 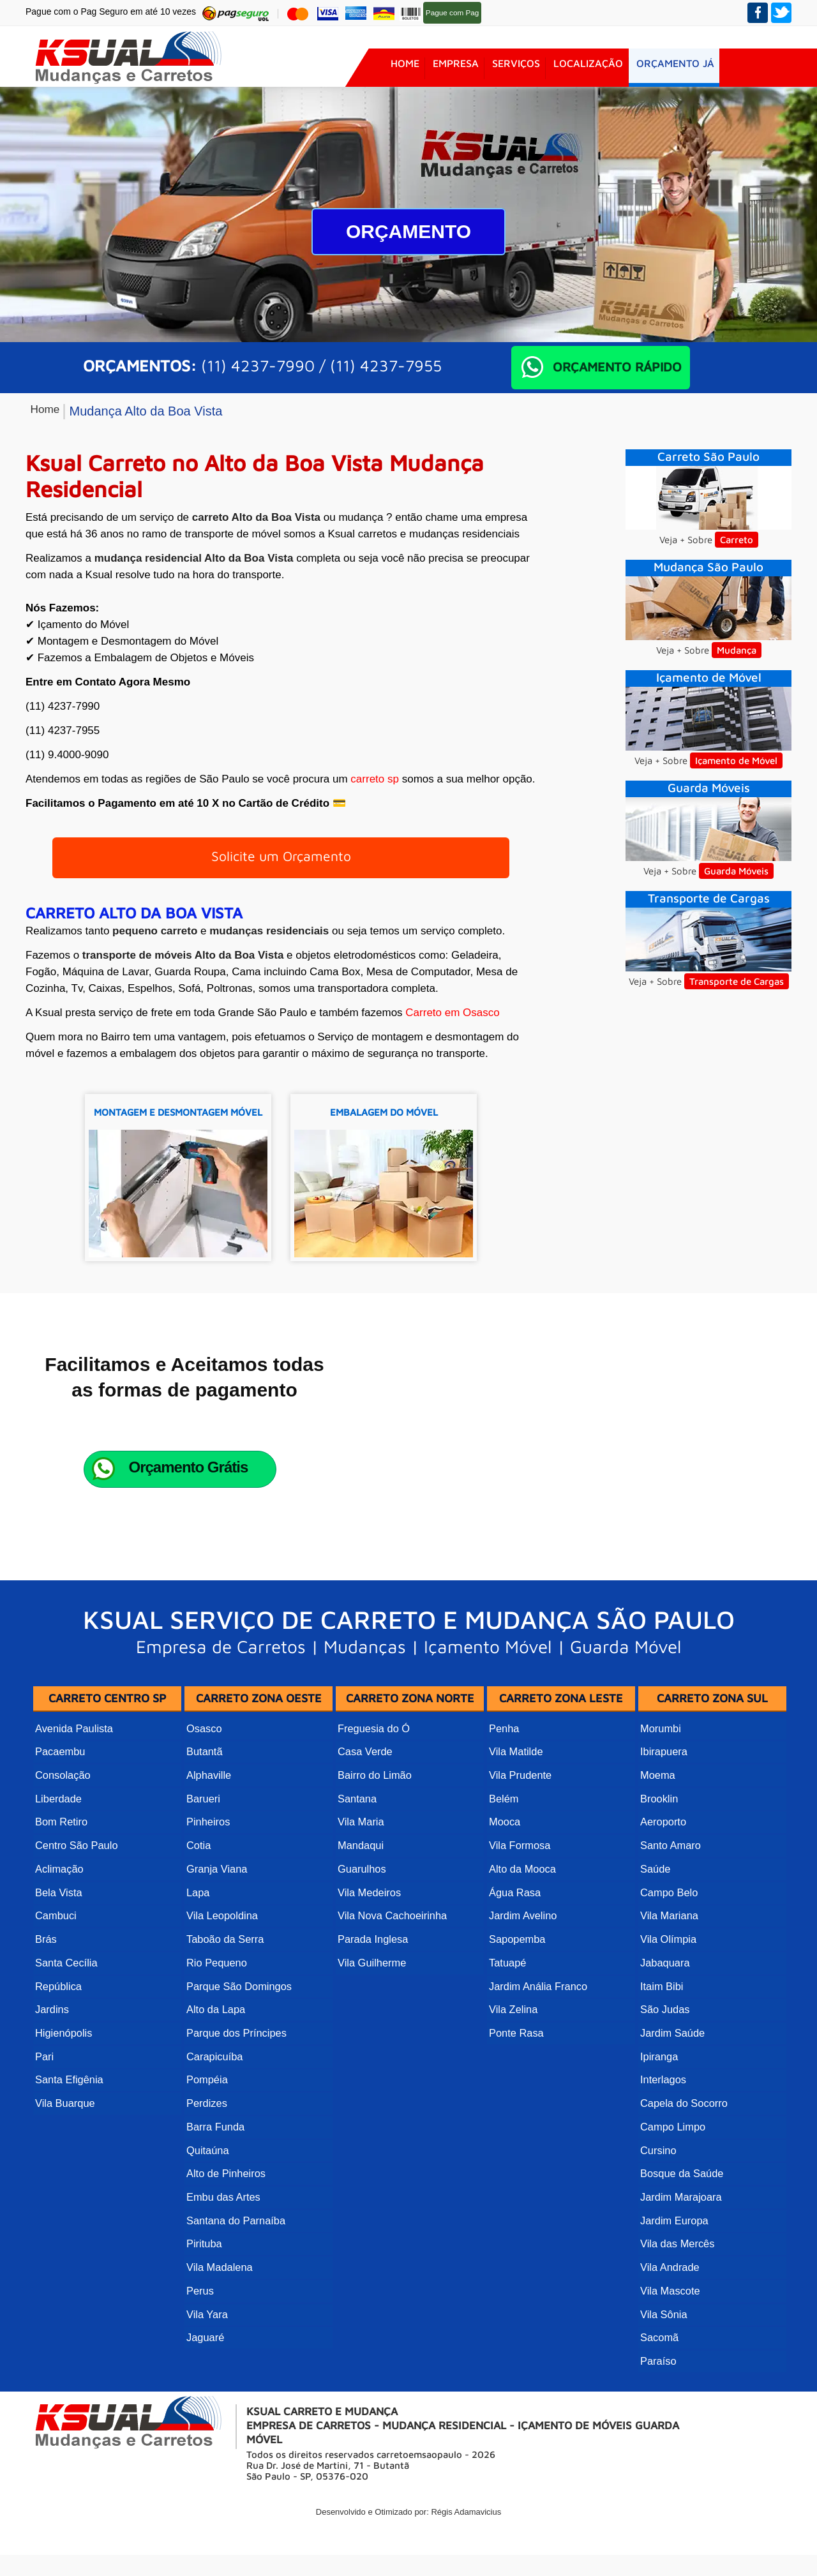 What do you see at coordinates (63, 2088) in the screenshot?
I see `Higienópolis` at bounding box center [63, 2088].